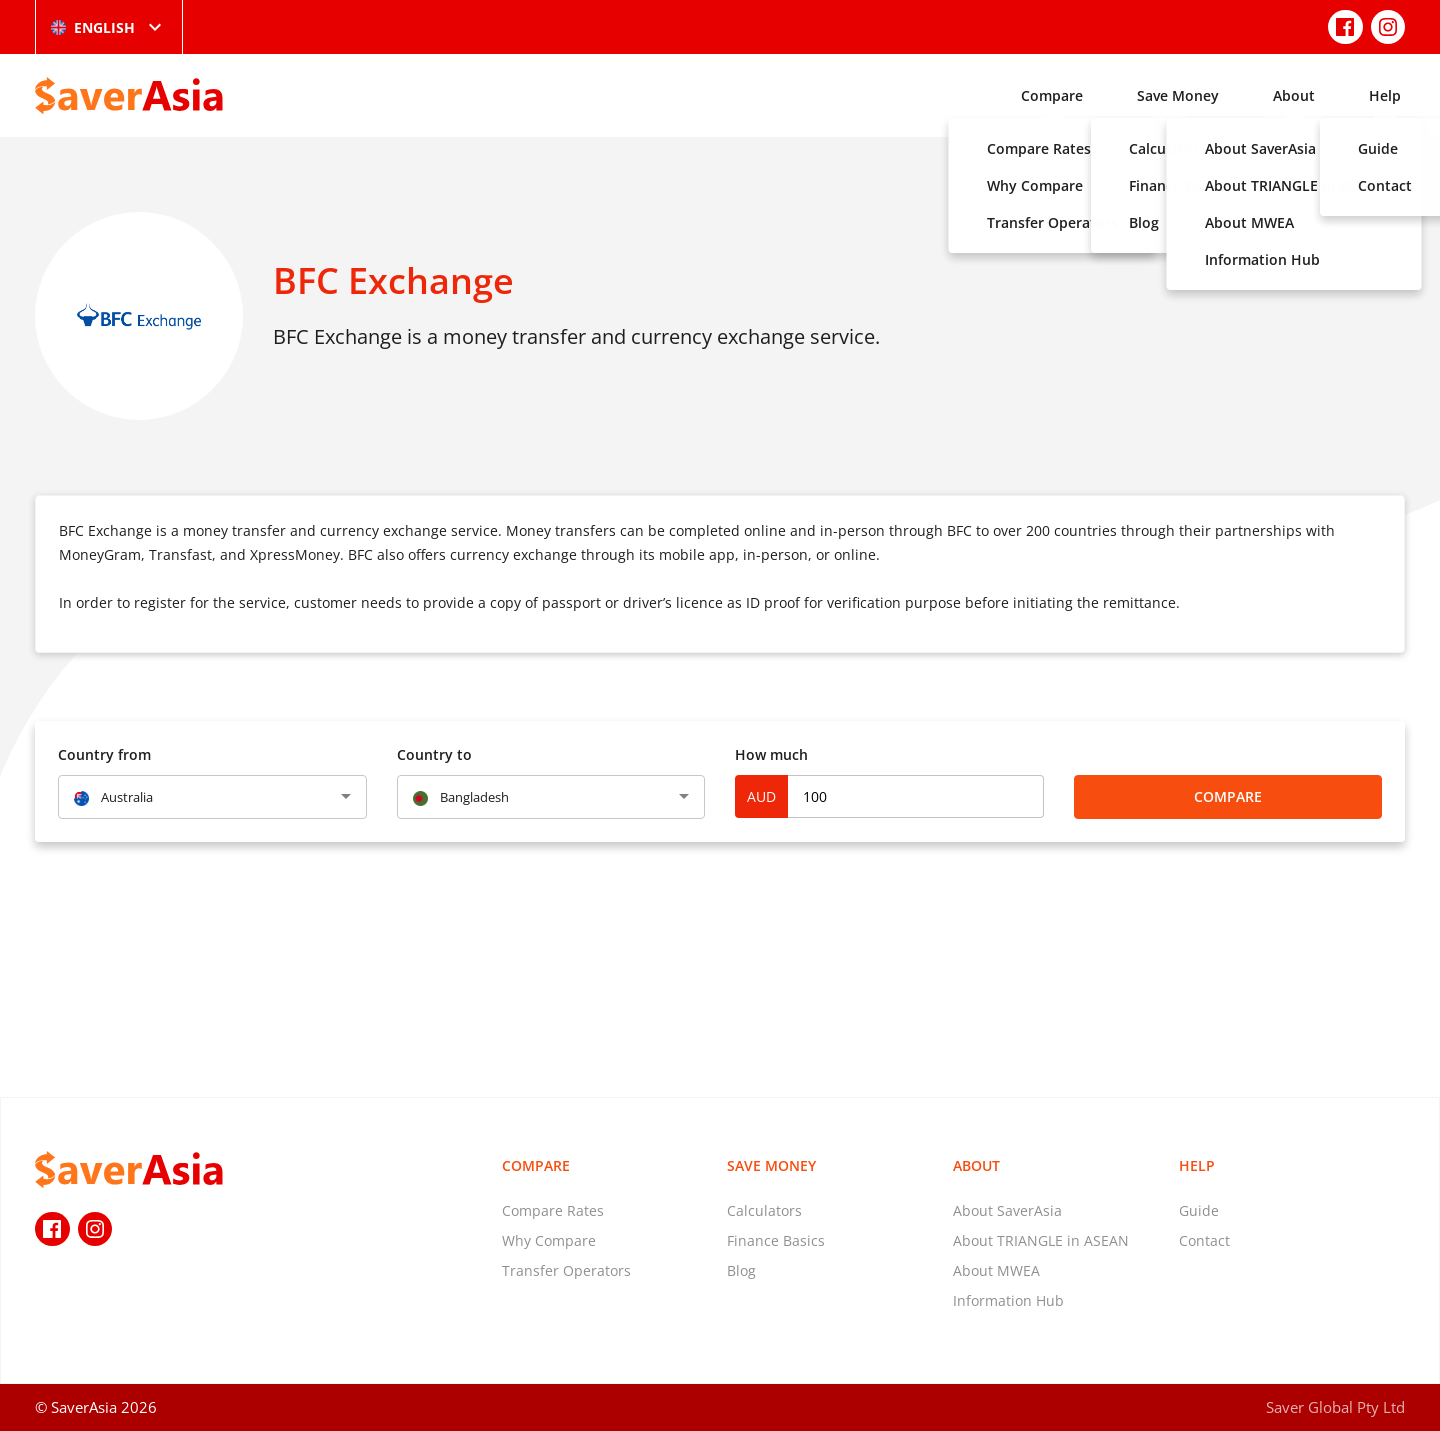 The width and height of the screenshot is (1440, 1431). Describe the element at coordinates (1052, 95) in the screenshot. I see `Compare` at that location.